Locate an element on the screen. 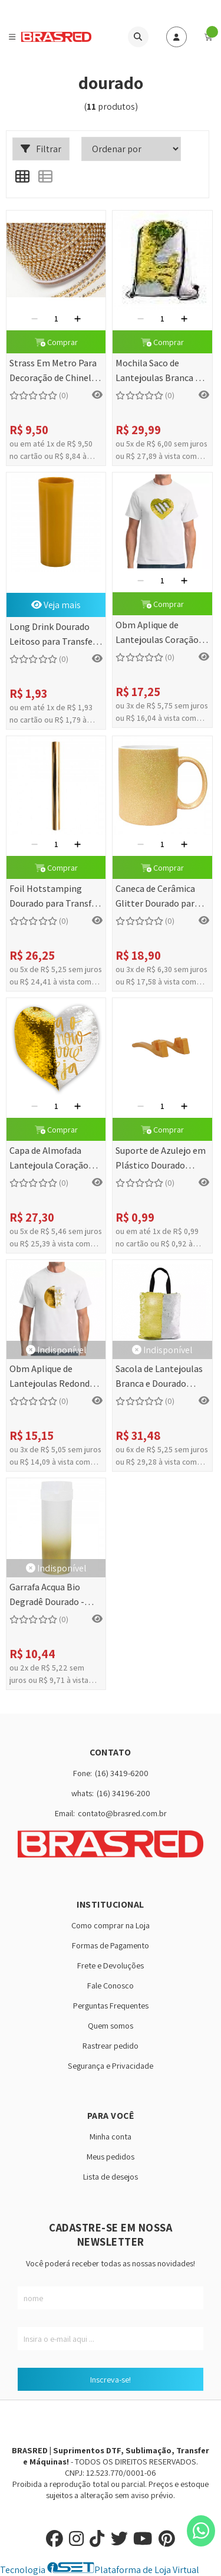 This screenshot has width=221, height=2576. Obm Aplique de Lantejoulas Redondo Dourado/Branco - 19 cm is located at coordinates (52, 1377).